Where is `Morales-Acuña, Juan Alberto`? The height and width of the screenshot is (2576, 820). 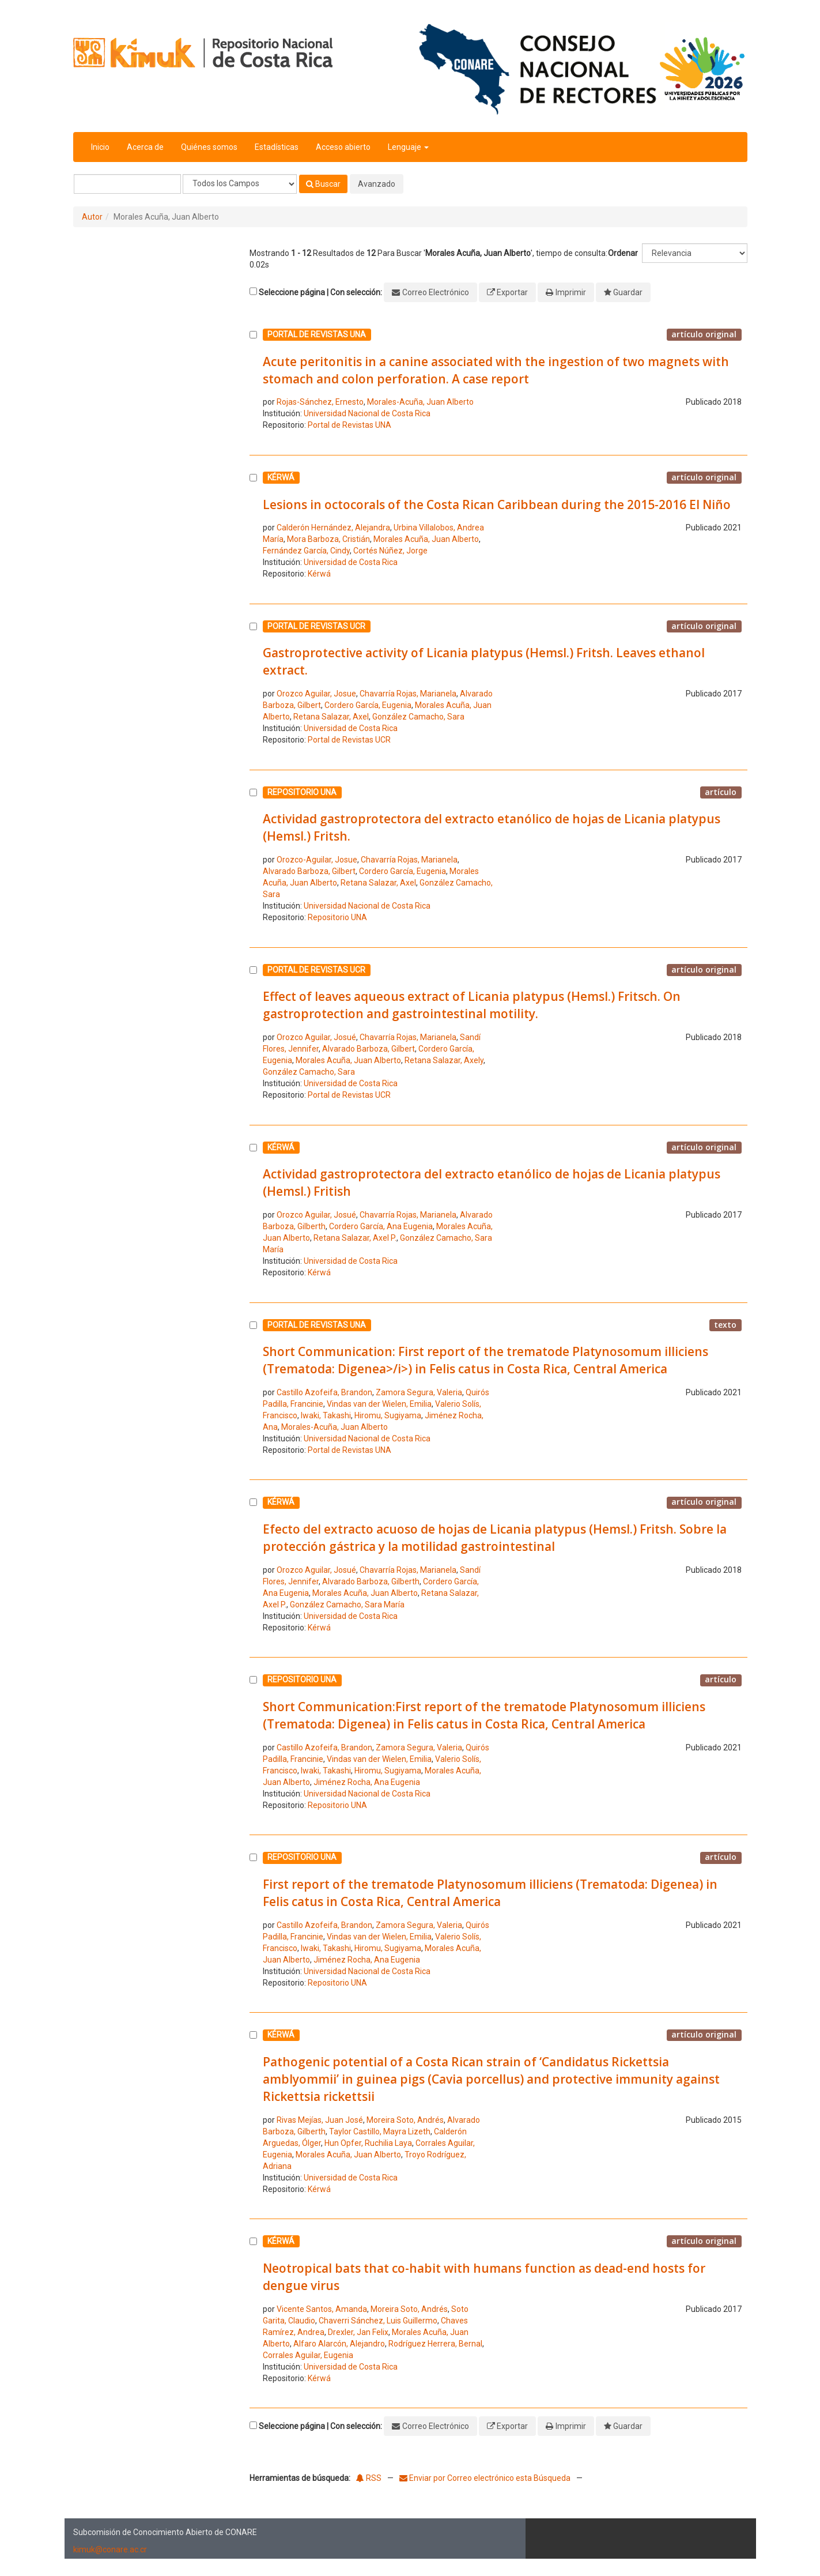
Morales-Acuña, Juan Alberto is located at coordinates (420, 401).